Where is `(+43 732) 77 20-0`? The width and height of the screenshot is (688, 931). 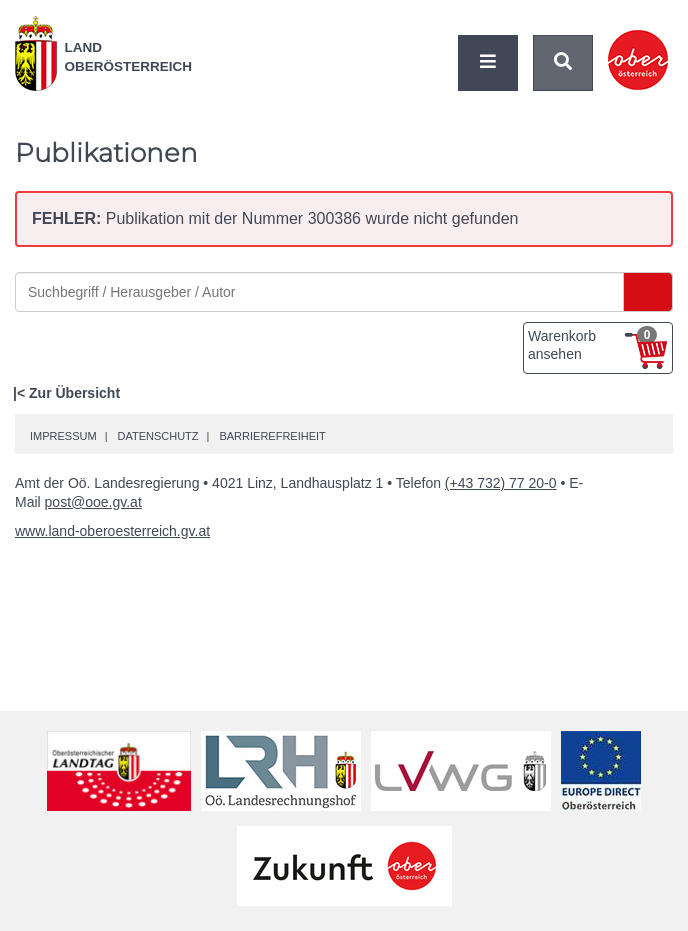
(+43 732) 77 20-0 is located at coordinates (501, 483).